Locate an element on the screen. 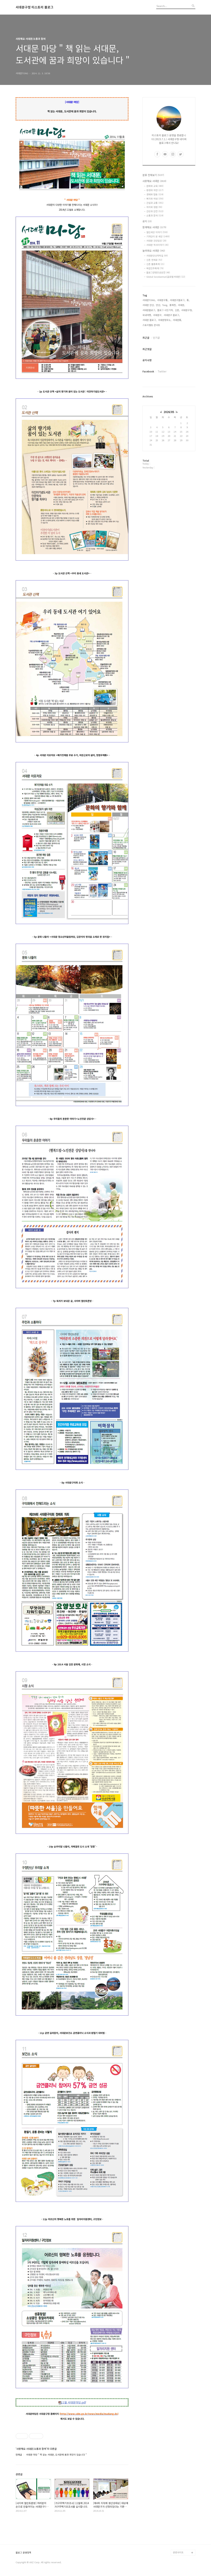  Global Seodaemun(글로벌서대문) is located at coordinates (165, 276).